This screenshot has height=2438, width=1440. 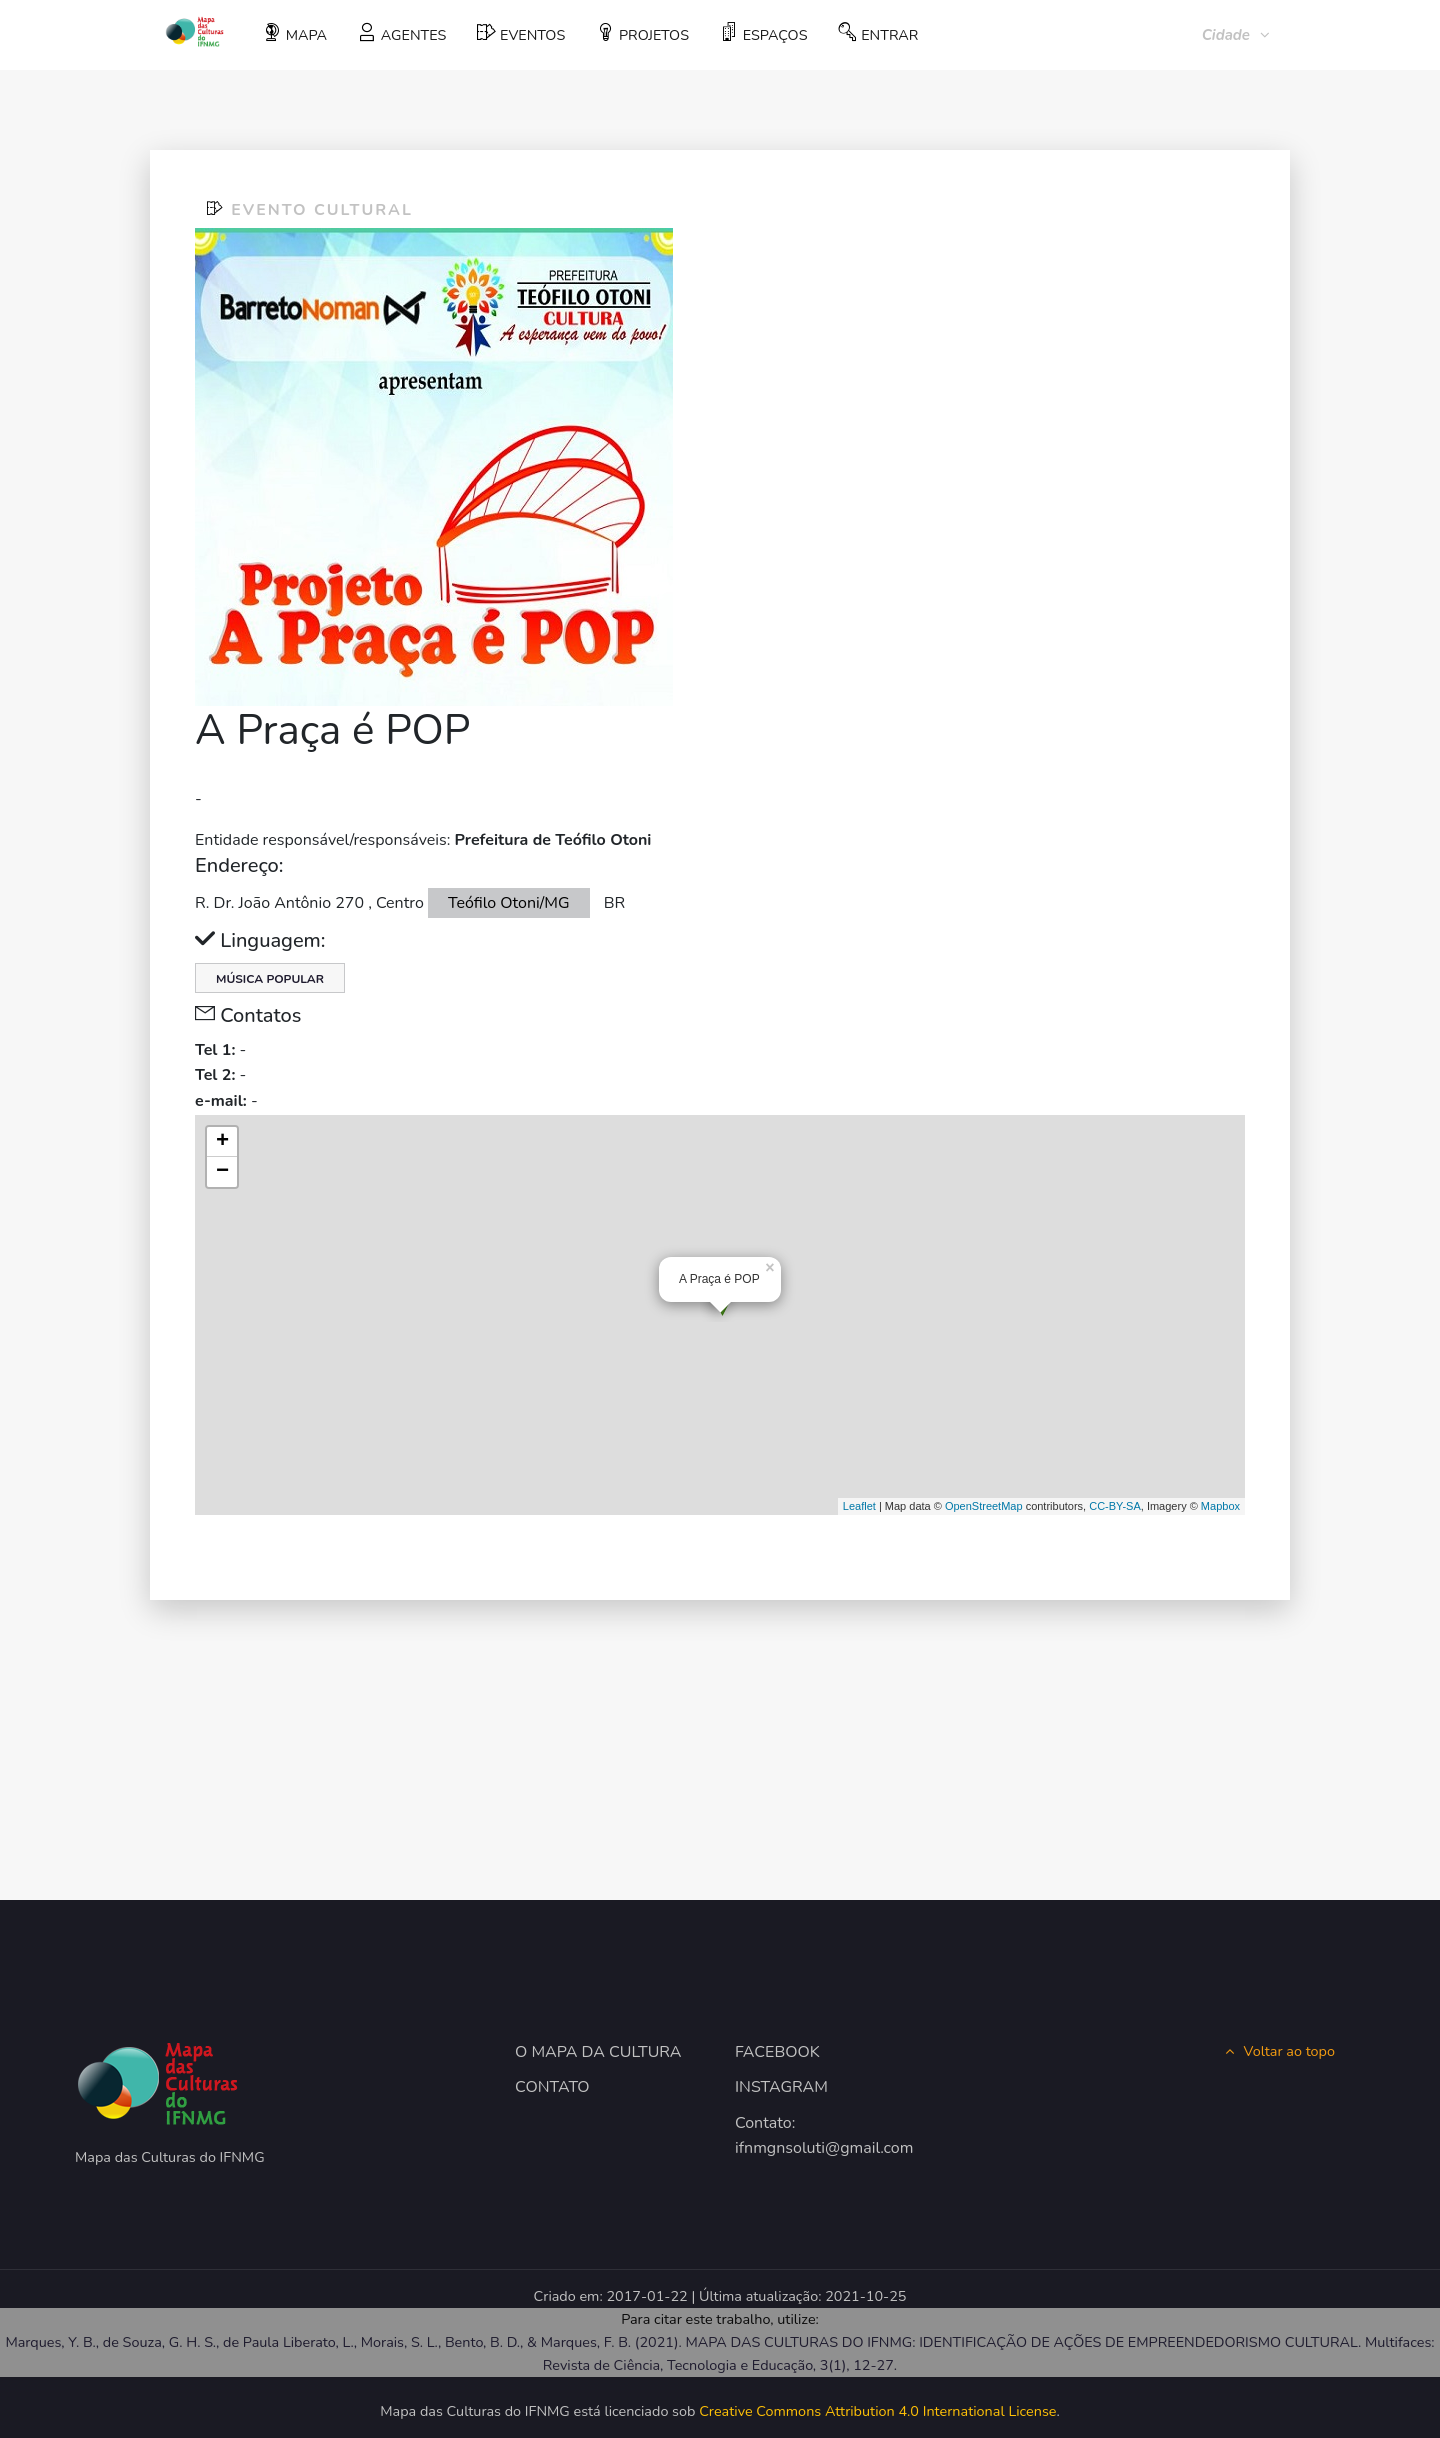 What do you see at coordinates (552, 2087) in the screenshot?
I see `CONTATO` at bounding box center [552, 2087].